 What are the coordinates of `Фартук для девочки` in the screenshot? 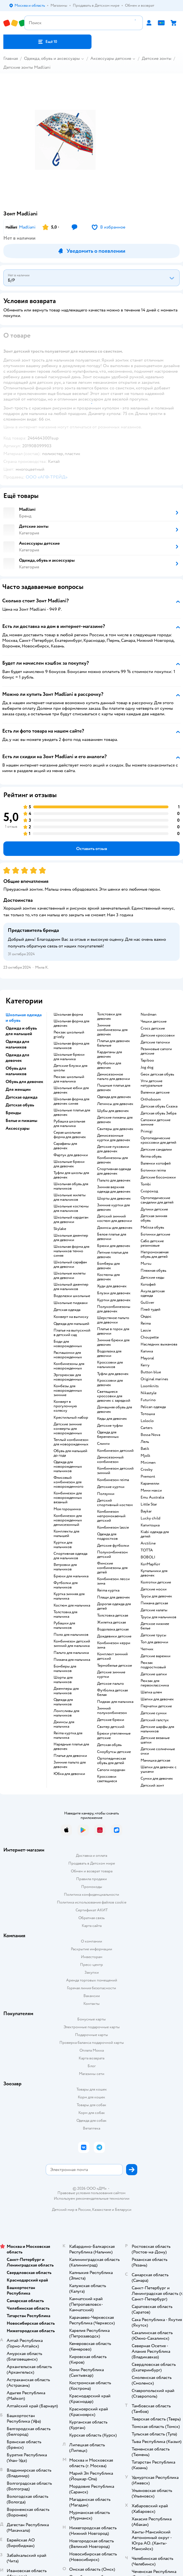 It's located at (71, 1155).